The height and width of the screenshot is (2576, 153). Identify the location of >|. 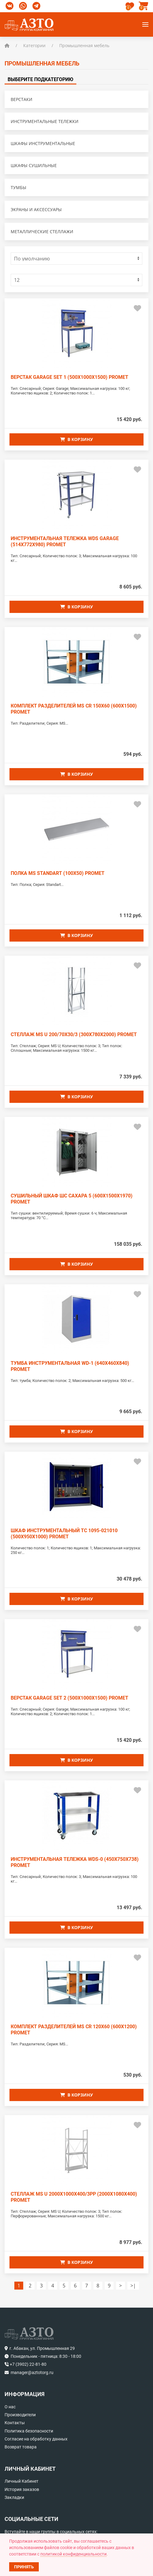
(133, 2285).